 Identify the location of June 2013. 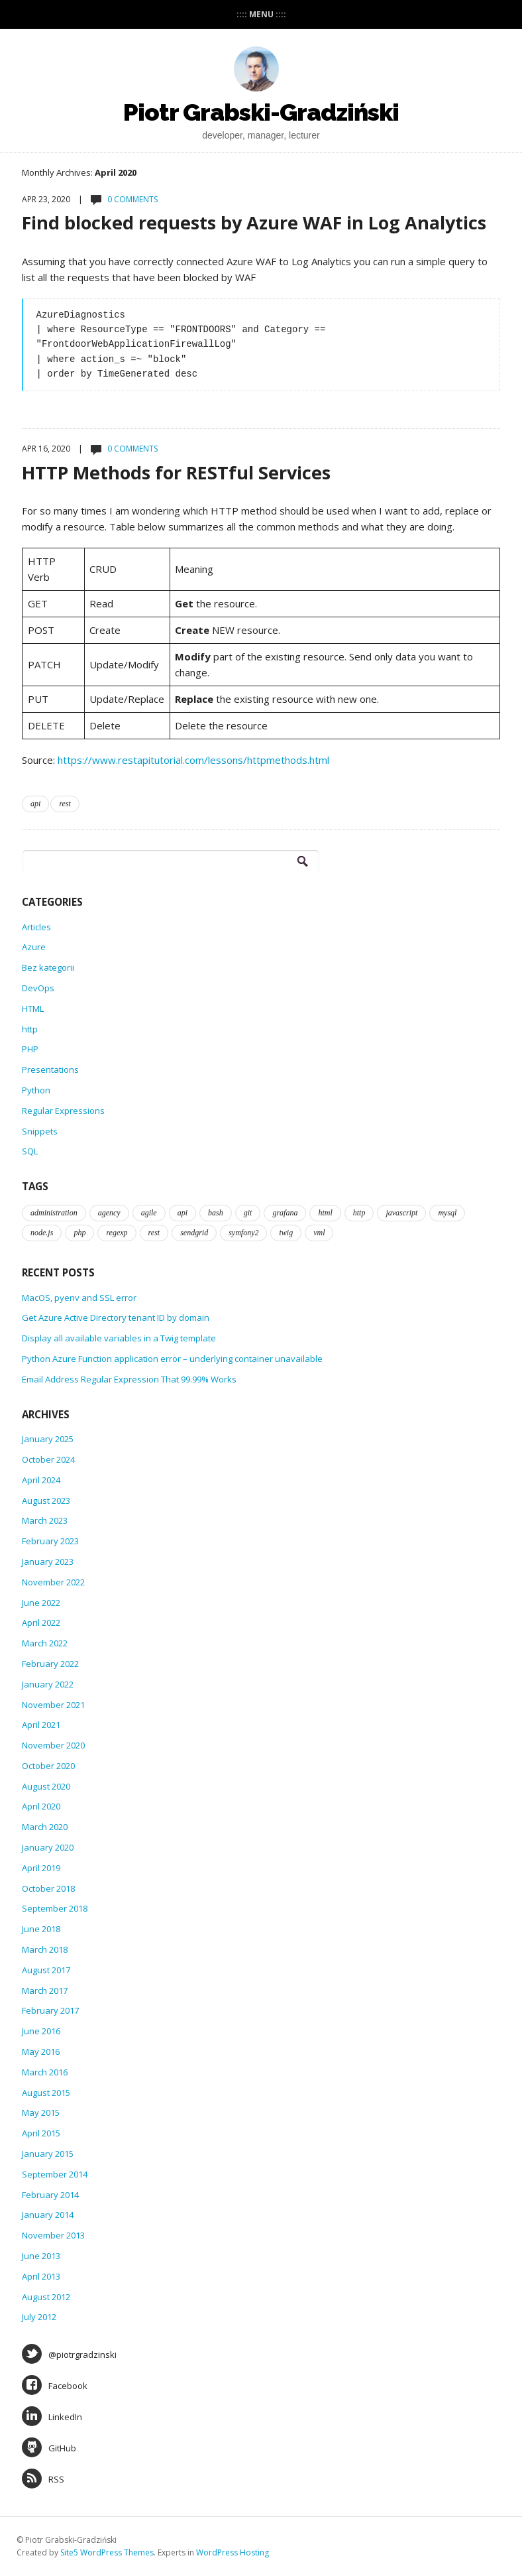
(41, 2256).